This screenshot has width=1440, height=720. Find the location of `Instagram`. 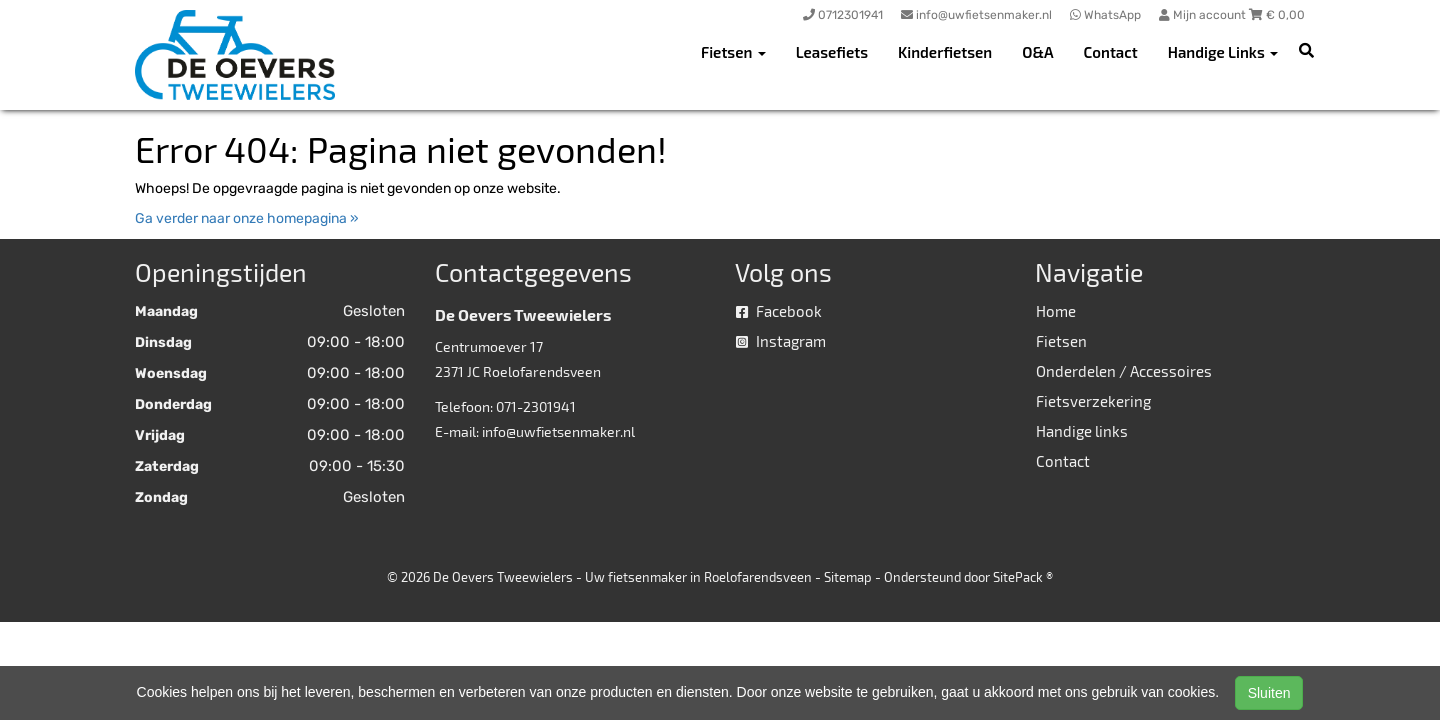

Instagram is located at coordinates (781, 341).